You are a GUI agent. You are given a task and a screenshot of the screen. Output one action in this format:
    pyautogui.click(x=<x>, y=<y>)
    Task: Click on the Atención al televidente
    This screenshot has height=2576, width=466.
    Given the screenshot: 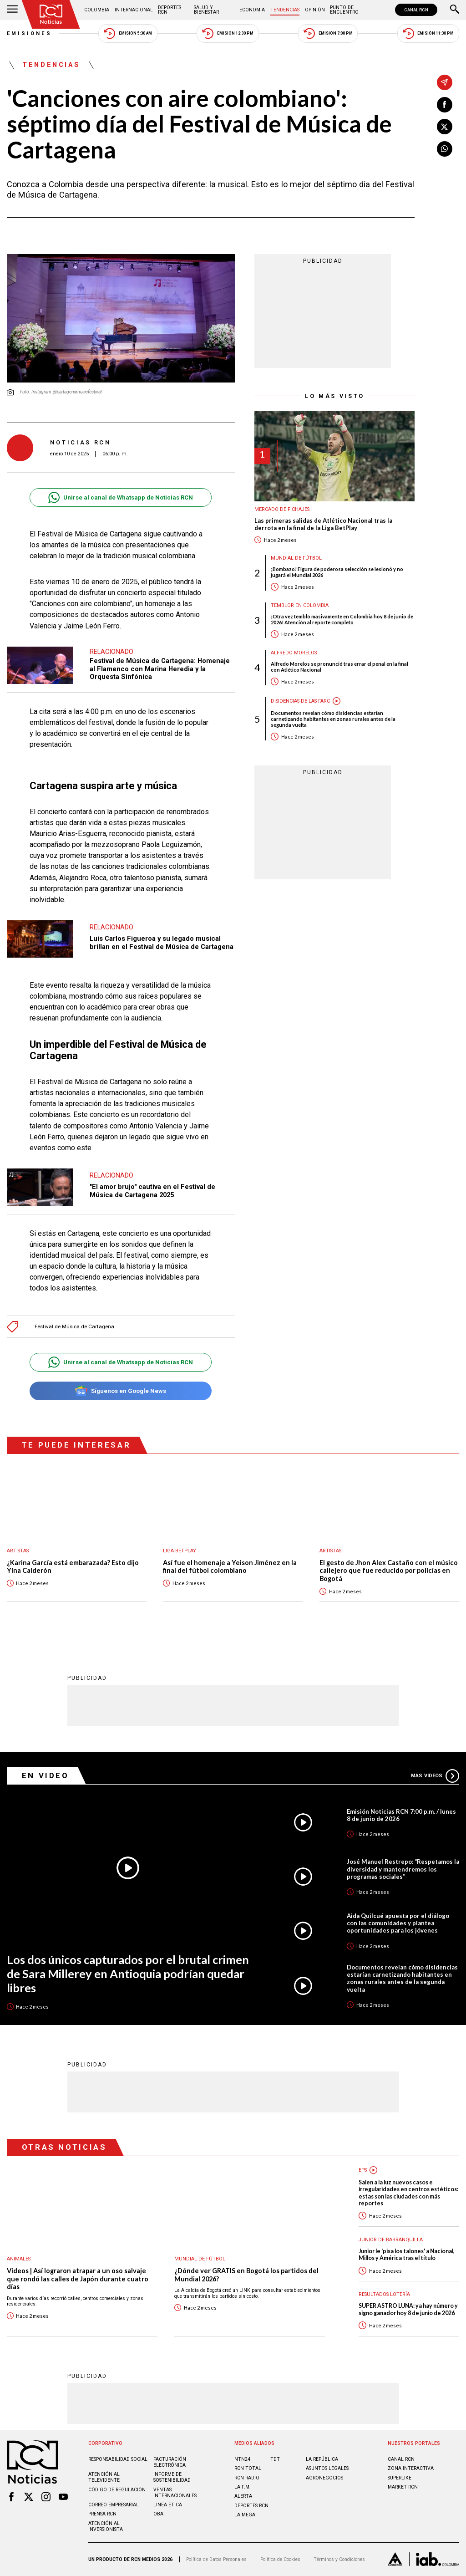 What is the action you would take?
    pyautogui.click(x=104, y=2477)
    